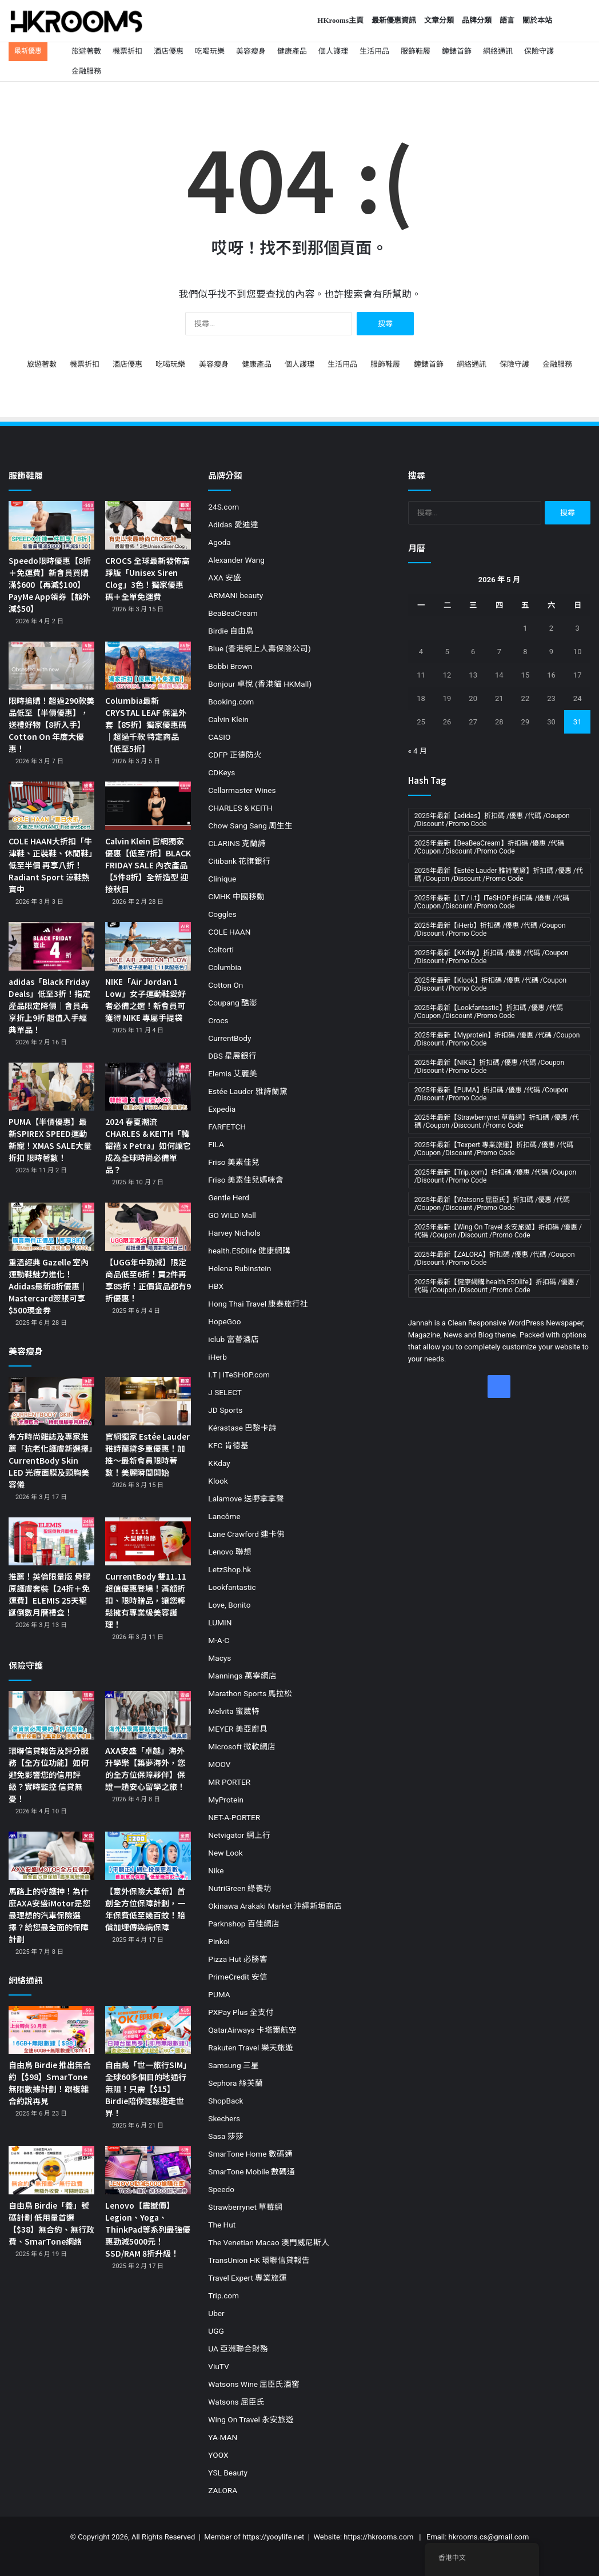  I want to click on Bonjour 卓悅 (香港貓 HKMall), so click(260, 683).